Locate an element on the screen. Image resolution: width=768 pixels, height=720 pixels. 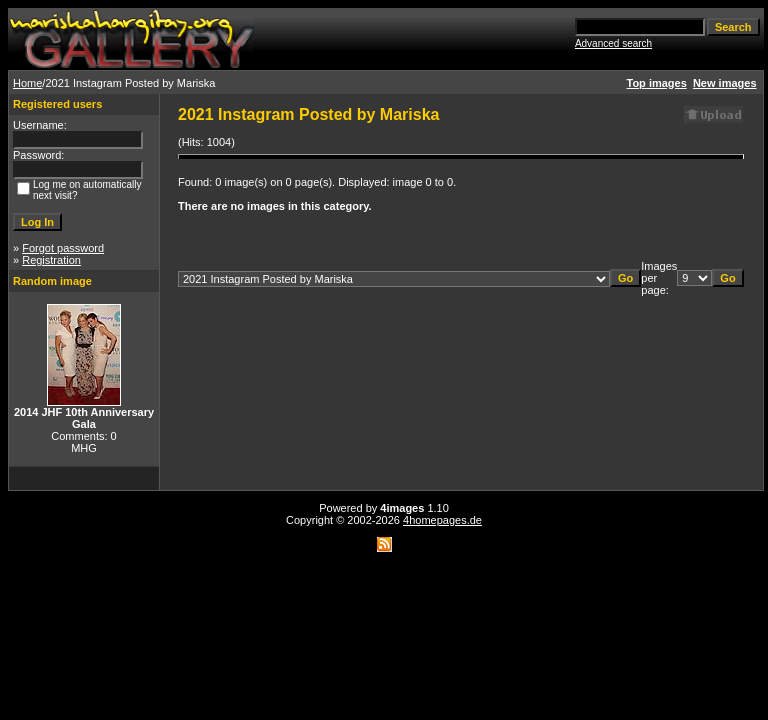
4homepages.de is located at coordinates (442, 520).